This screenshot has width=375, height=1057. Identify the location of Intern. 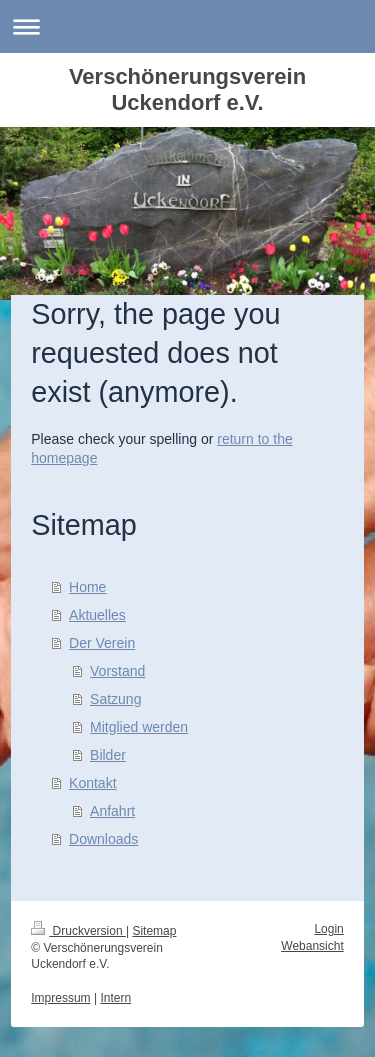
(115, 998).